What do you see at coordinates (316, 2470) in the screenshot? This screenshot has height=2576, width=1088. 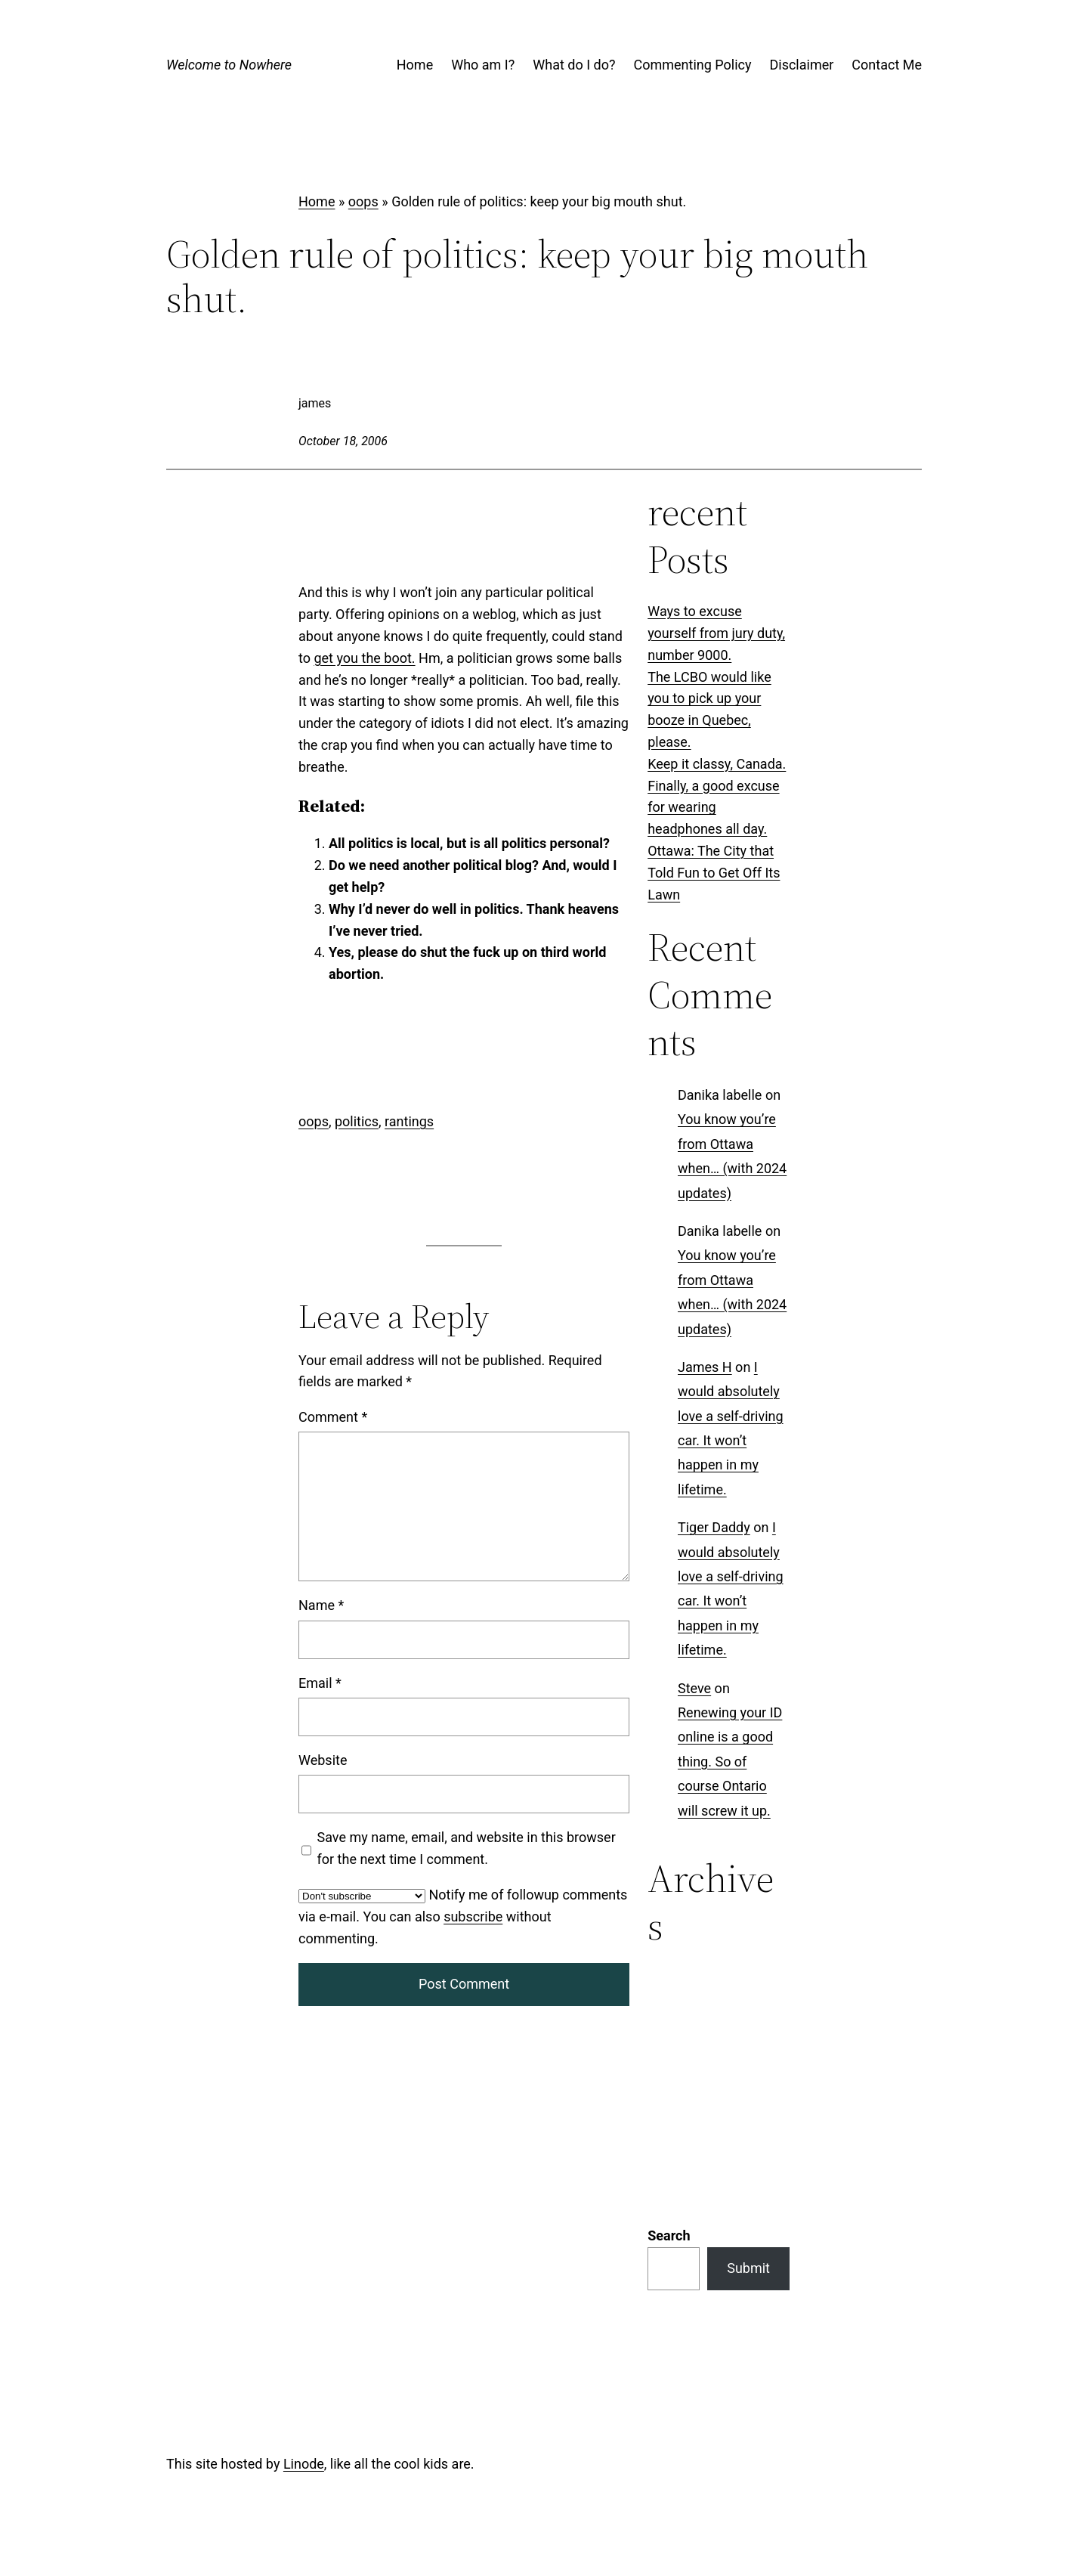 I see `Log in` at bounding box center [316, 2470].